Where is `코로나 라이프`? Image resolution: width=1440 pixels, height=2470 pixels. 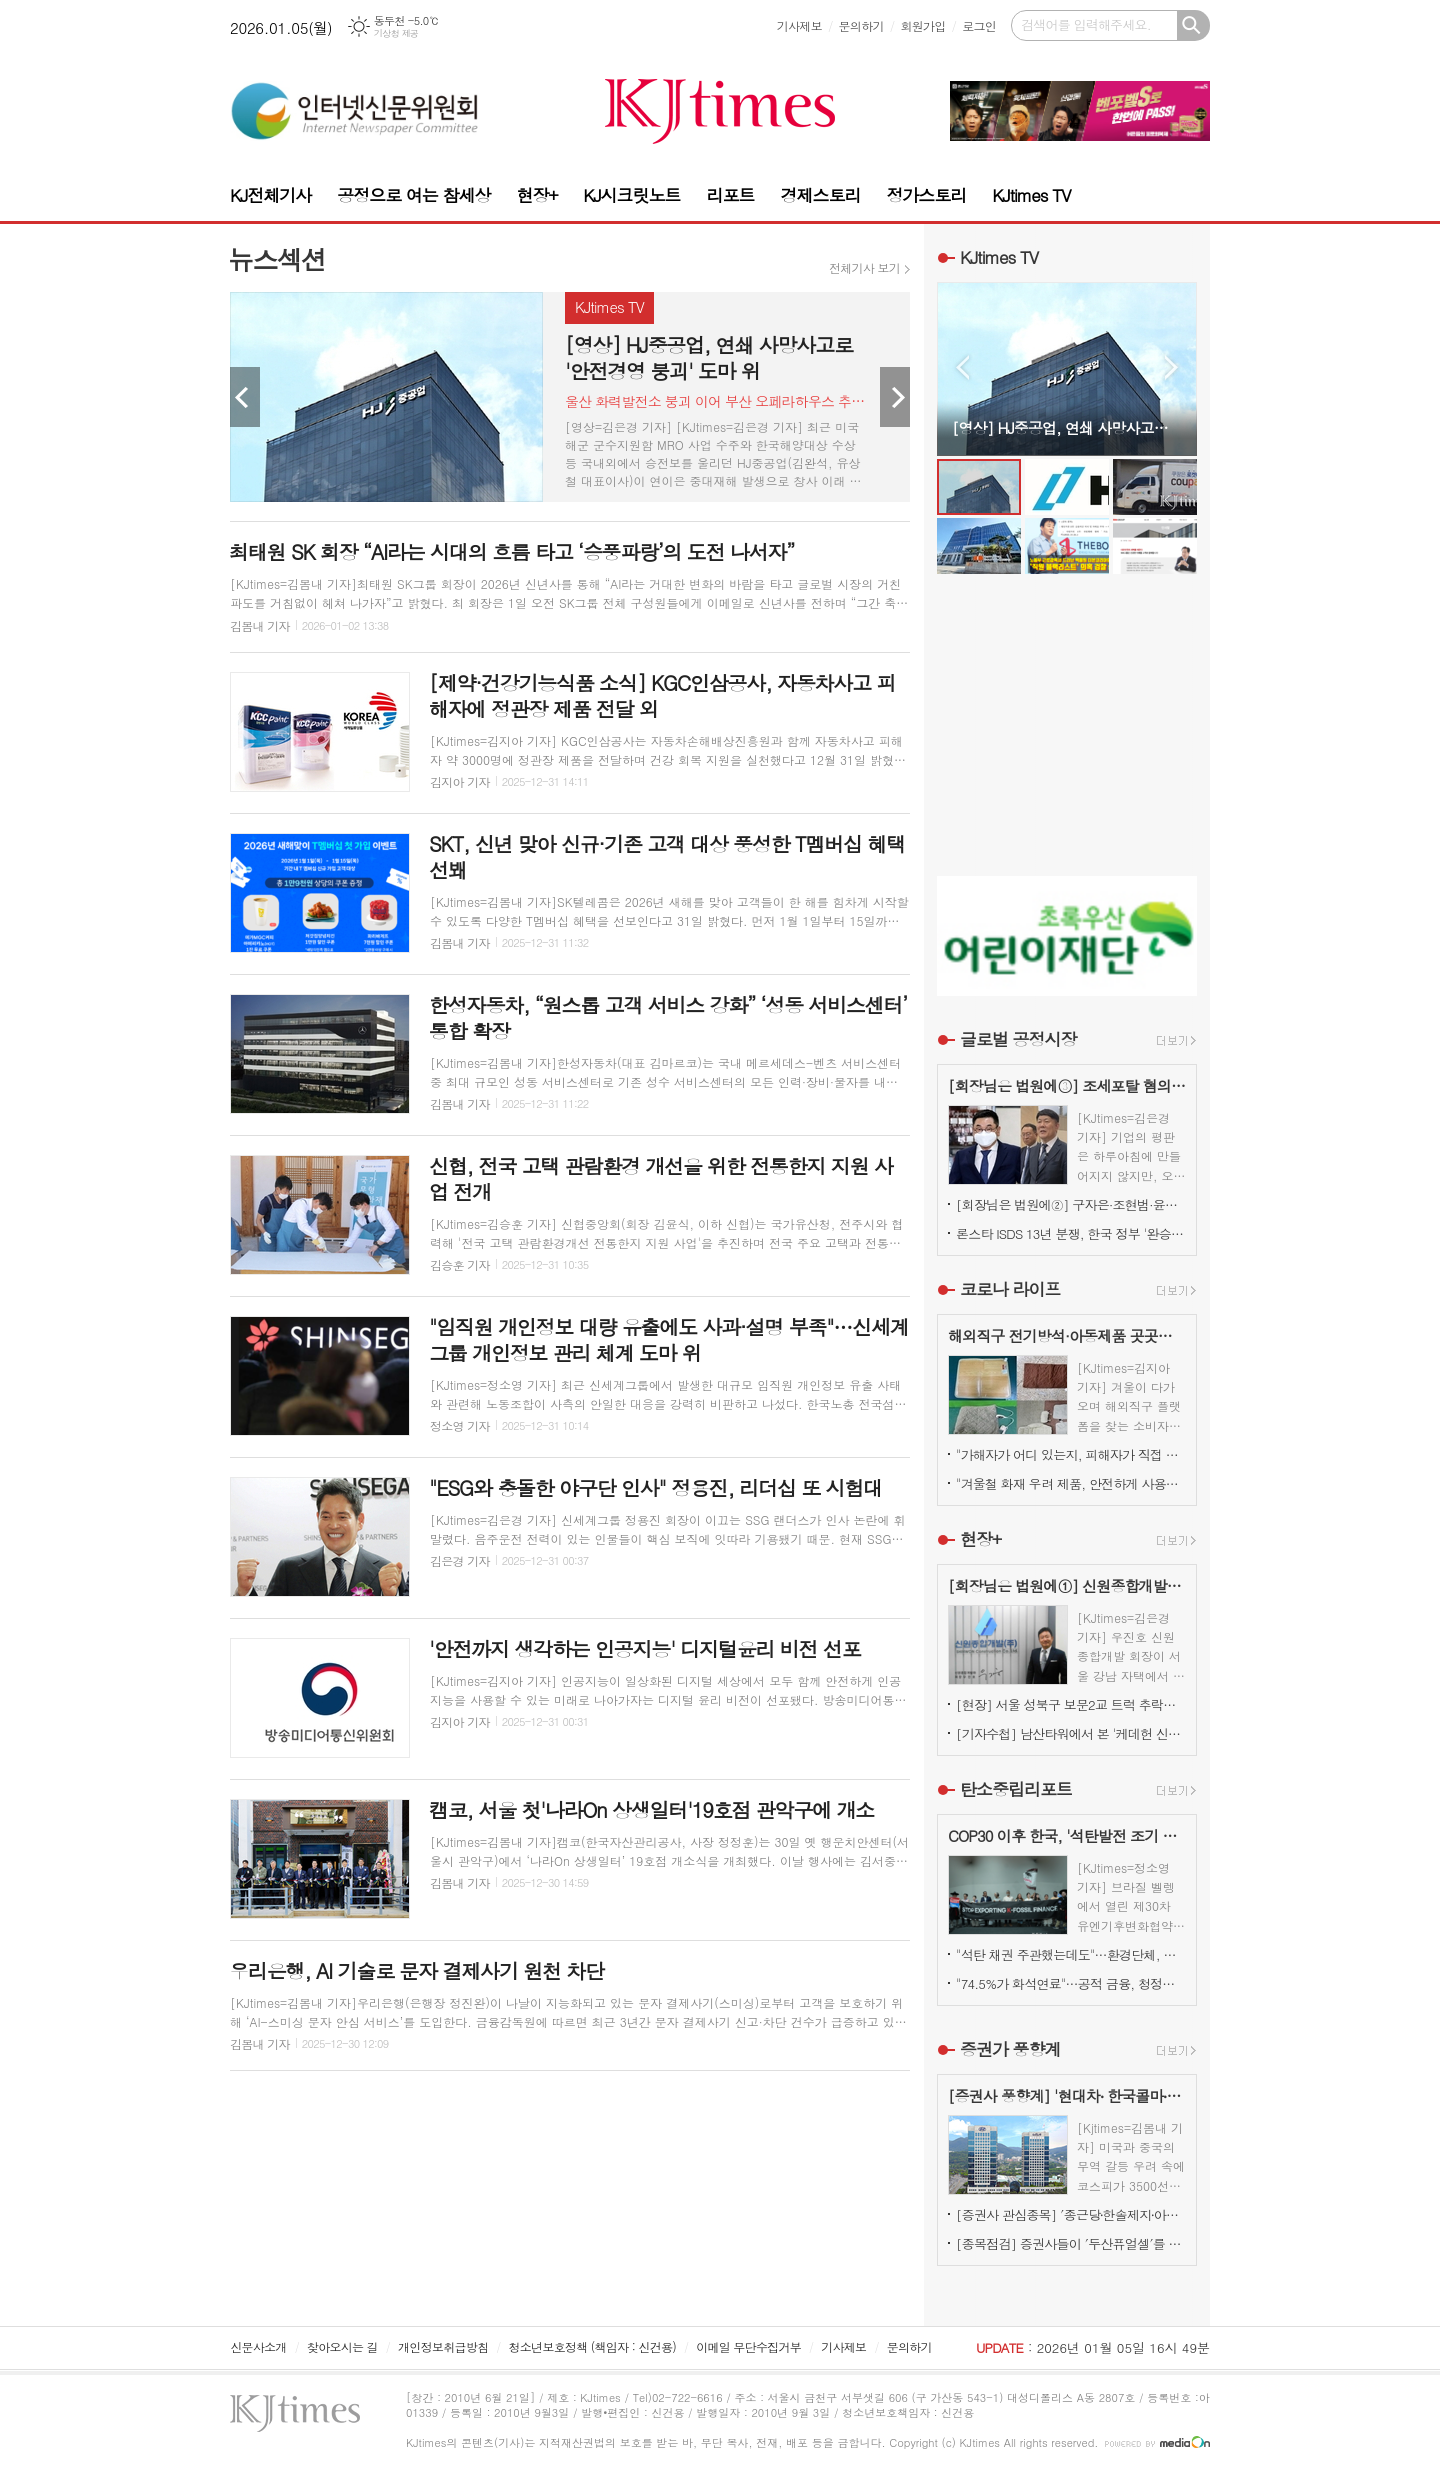 코로나 라이프 is located at coordinates (1010, 1289).